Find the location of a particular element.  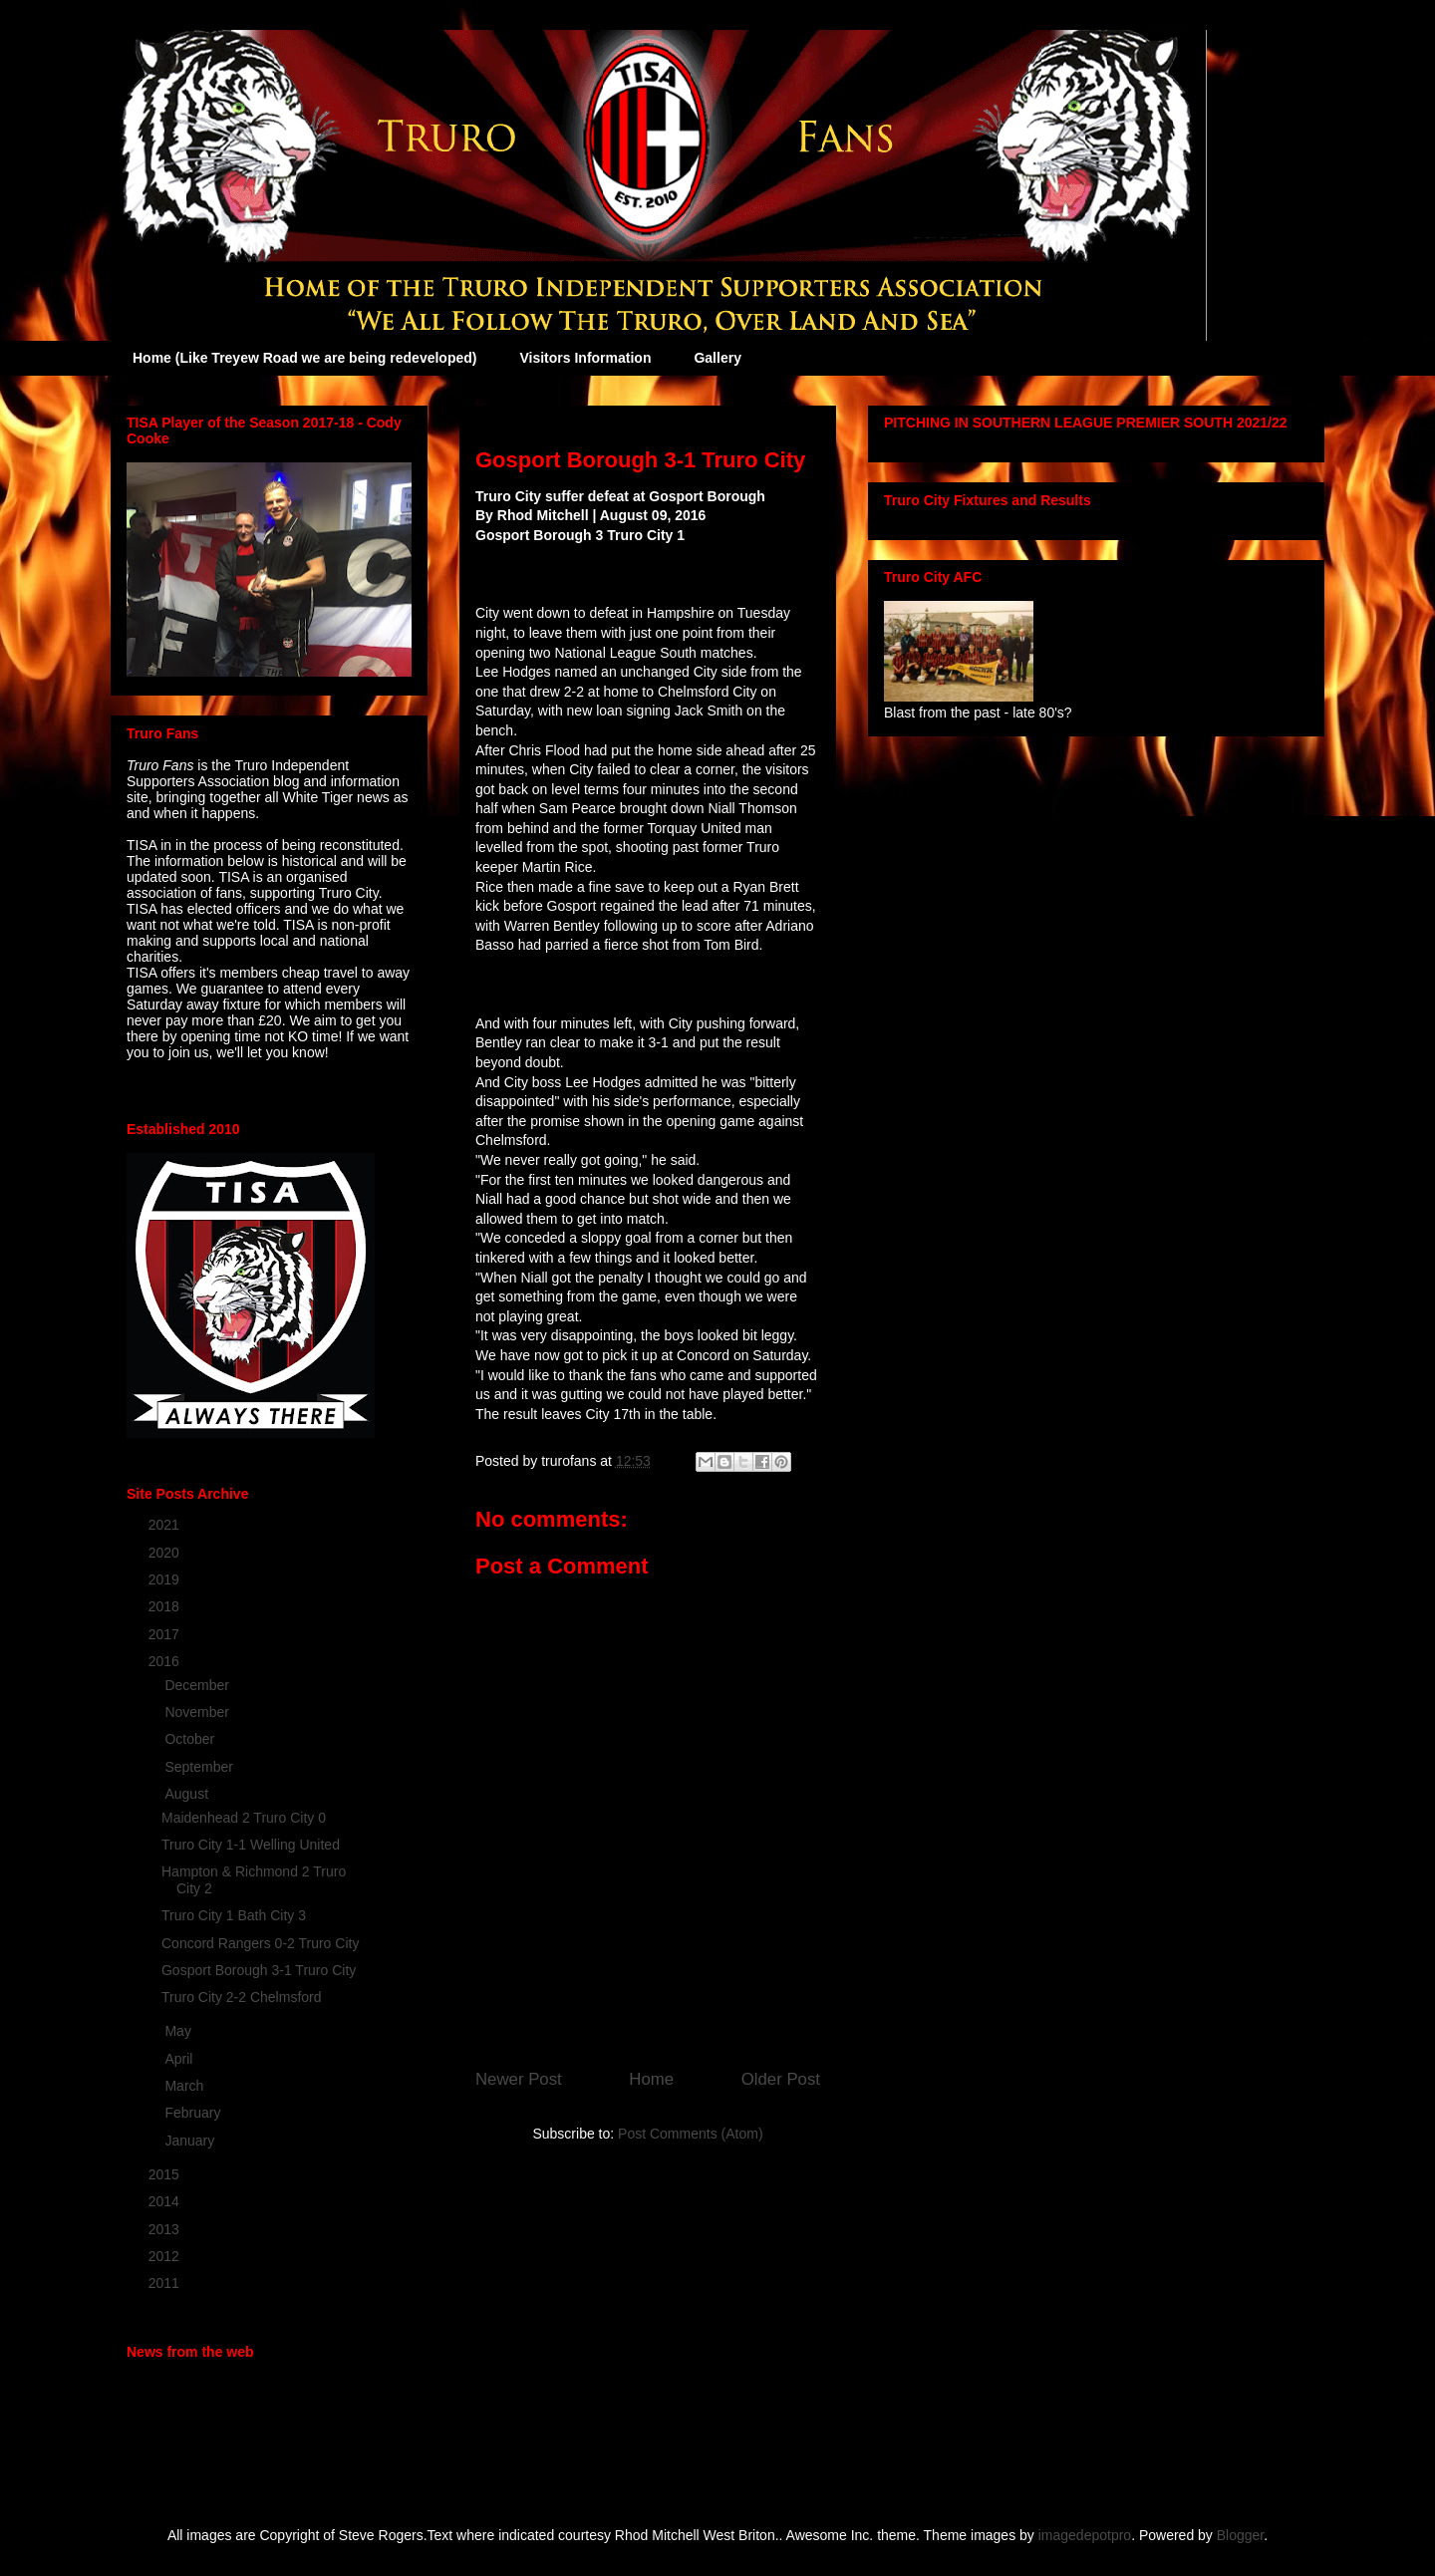

Older Post is located at coordinates (780, 2079).